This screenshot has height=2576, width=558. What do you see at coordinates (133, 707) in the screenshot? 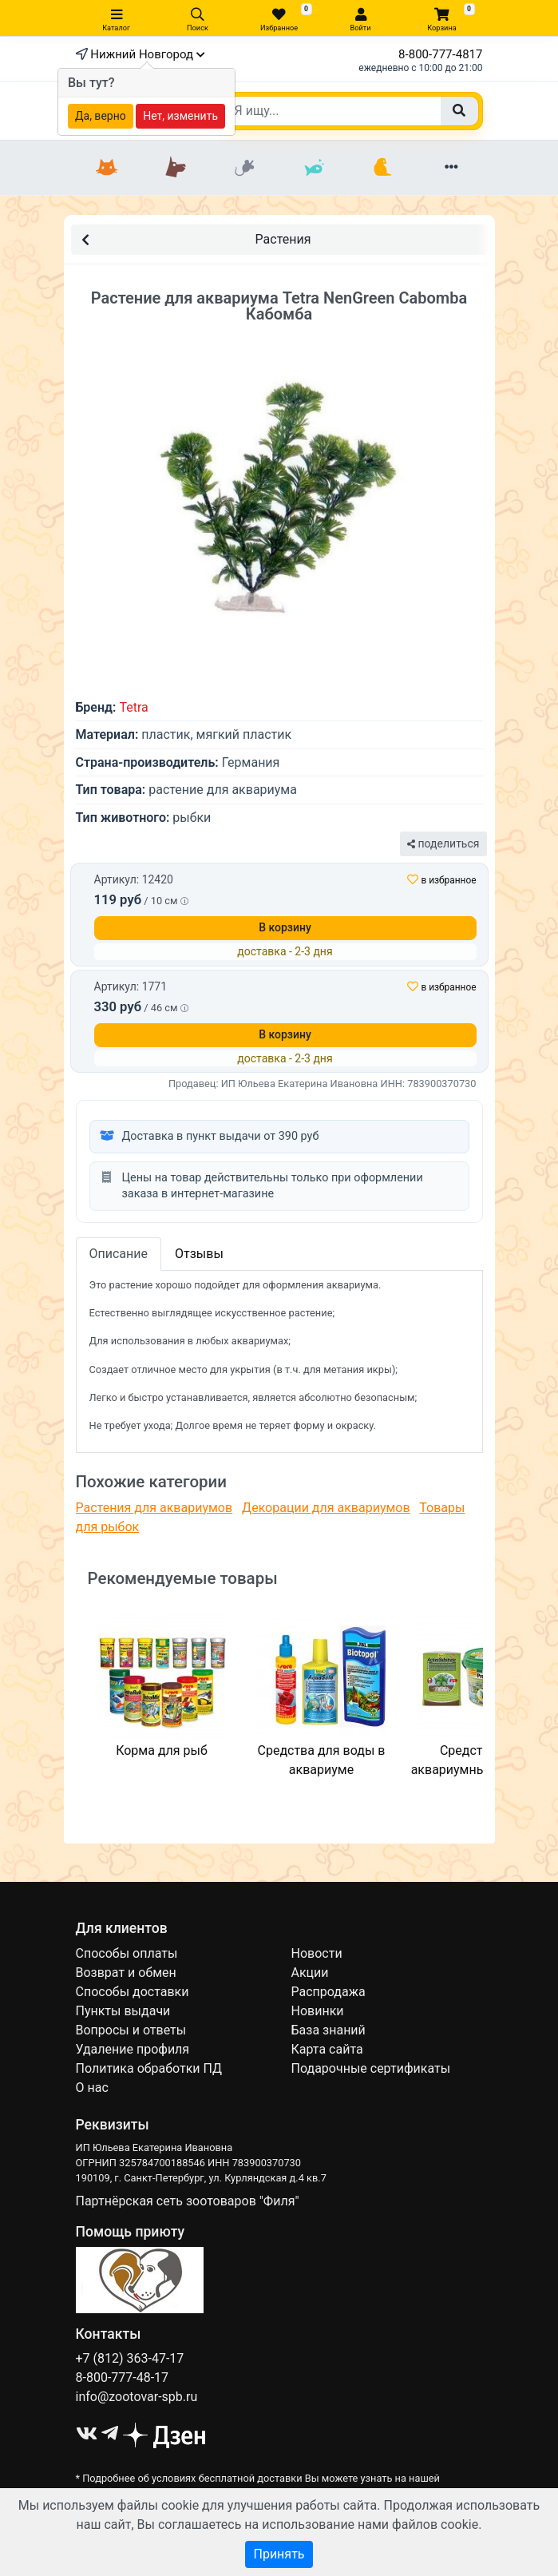
I see `Tetra` at bounding box center [133, 707].